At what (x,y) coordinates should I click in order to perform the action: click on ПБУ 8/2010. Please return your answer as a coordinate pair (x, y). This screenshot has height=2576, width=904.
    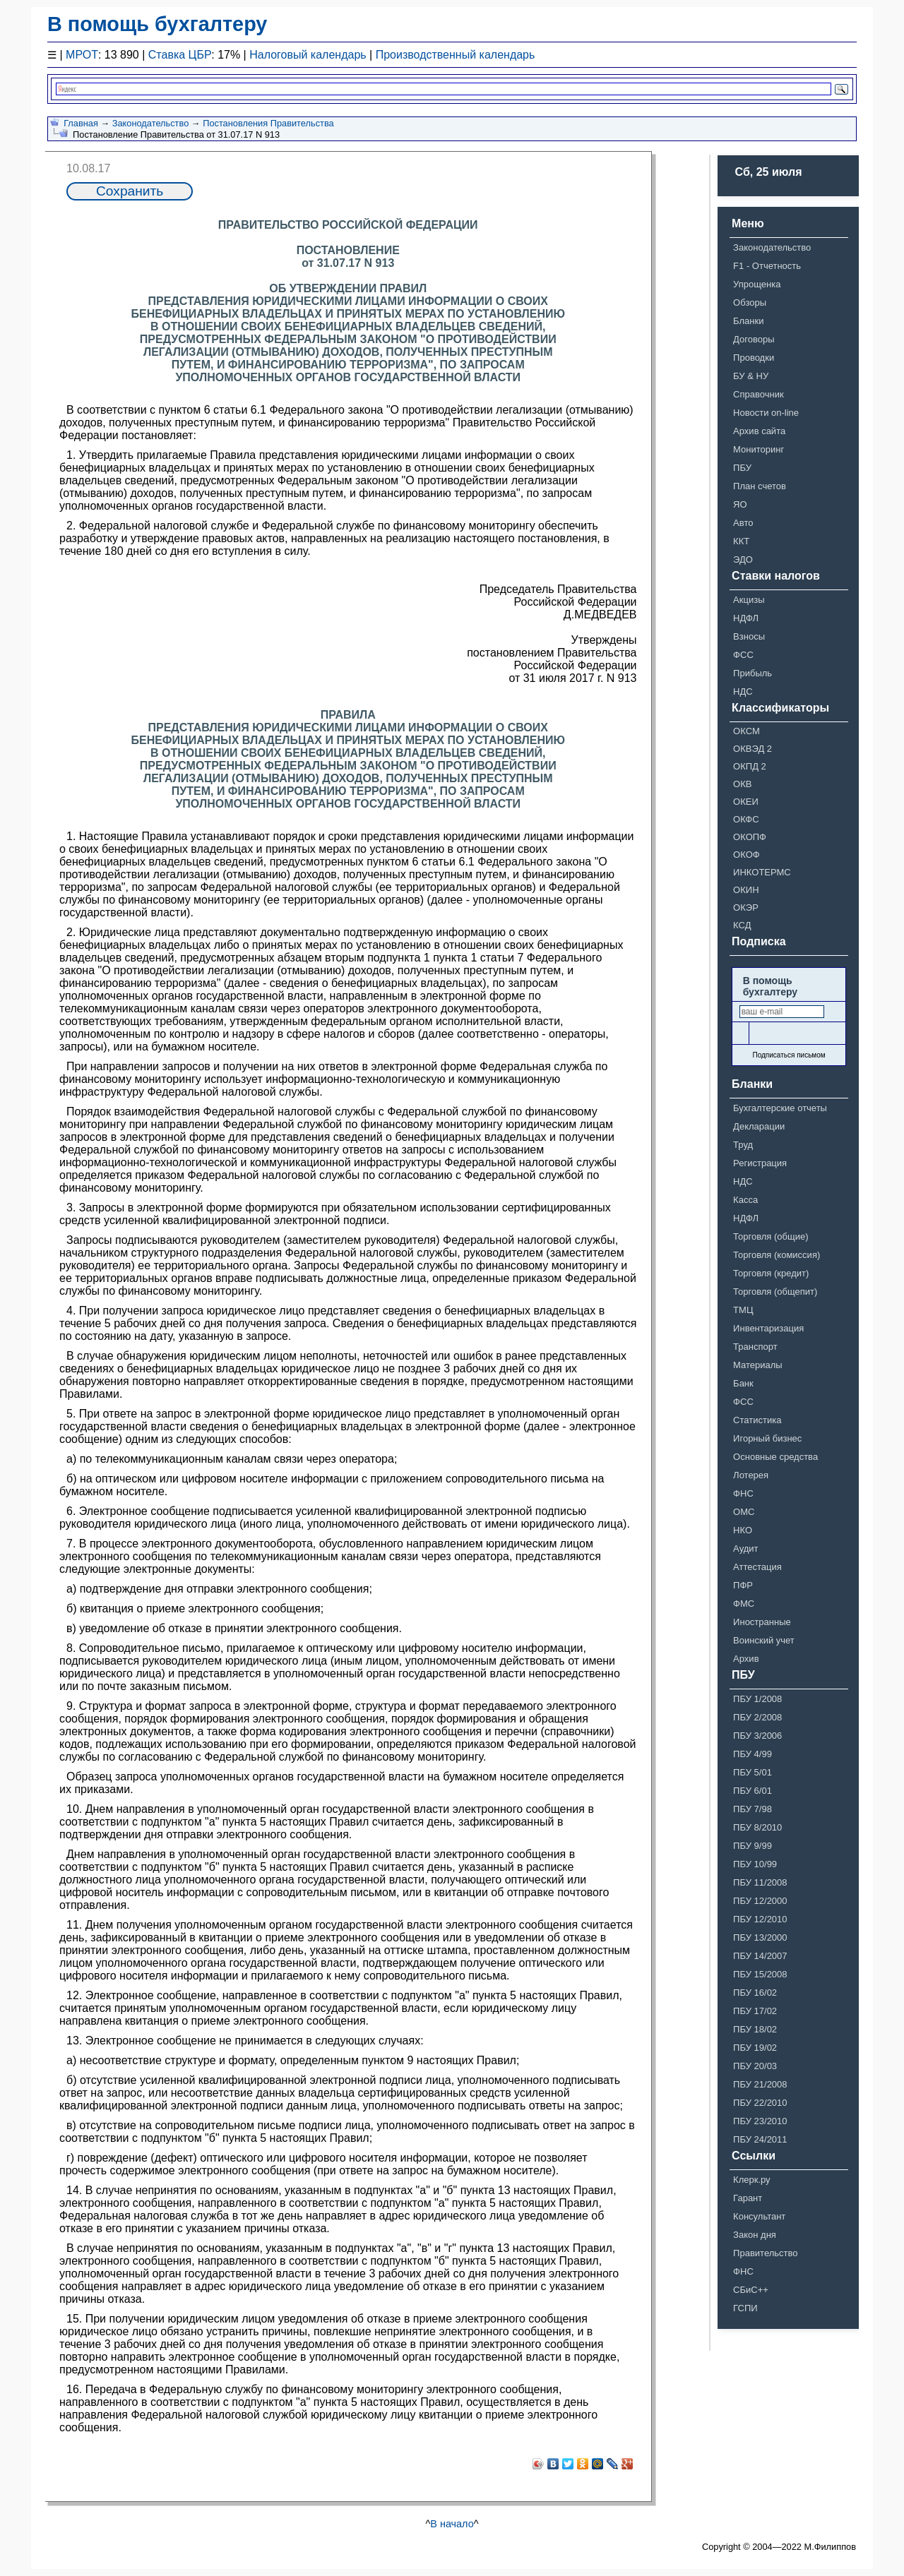
    Looking at the image, I should click on (757, 1827).